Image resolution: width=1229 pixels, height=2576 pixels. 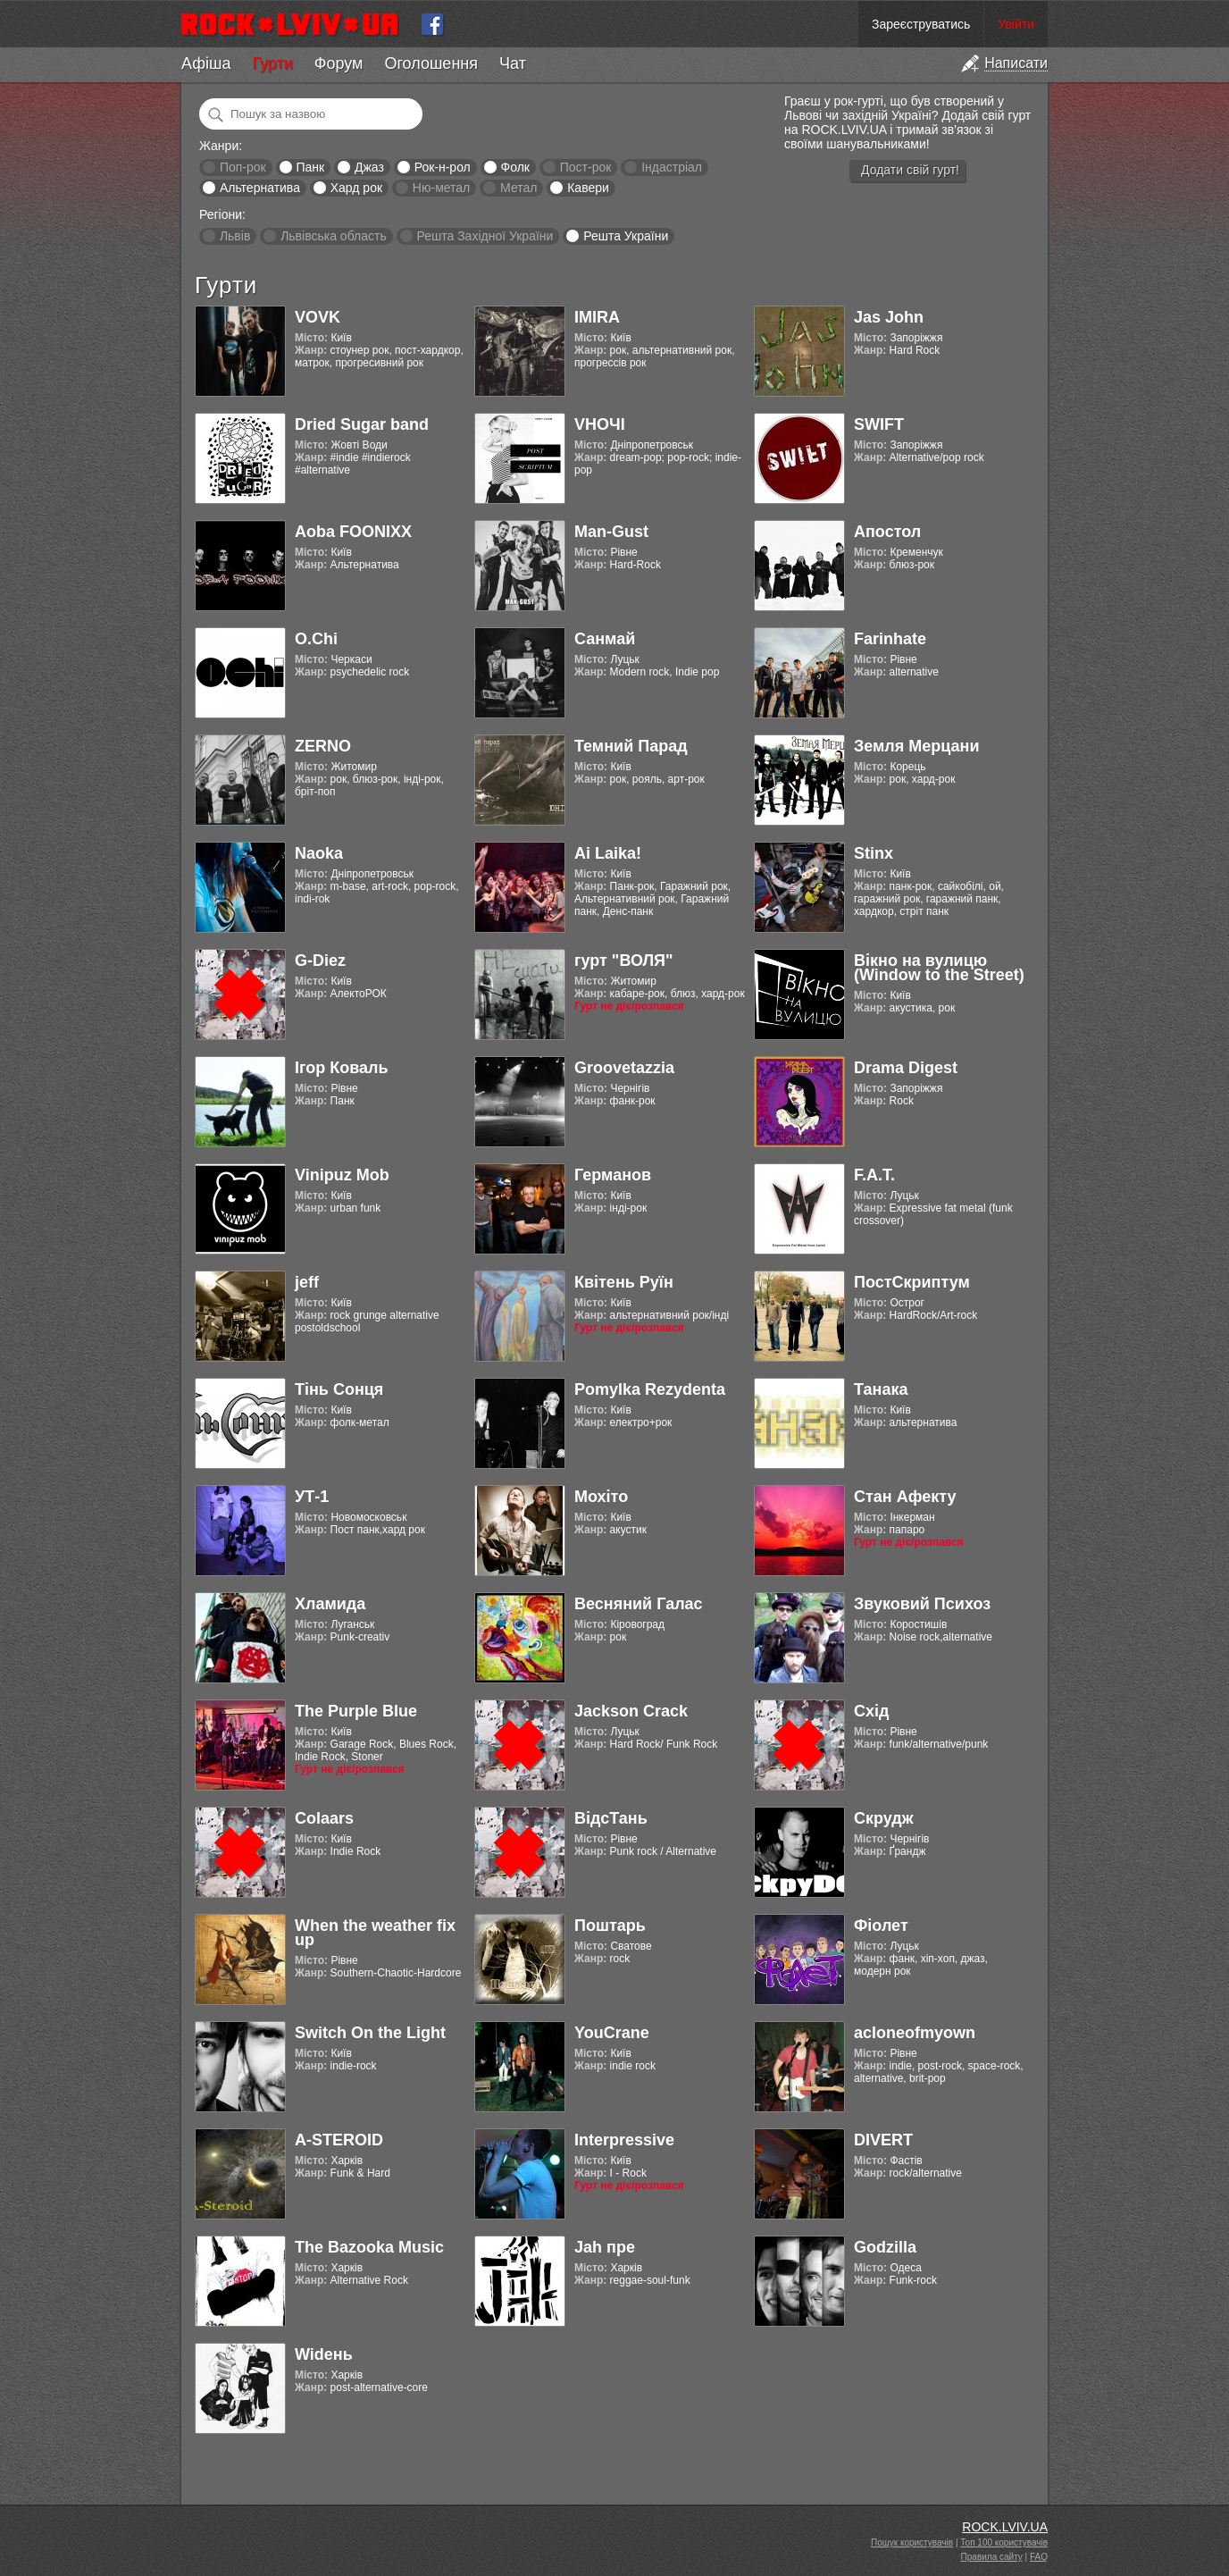 What do you see at coordinates (333, 236) in the screenshot?
I see `Львівська область` at bounding box center [333, 236].